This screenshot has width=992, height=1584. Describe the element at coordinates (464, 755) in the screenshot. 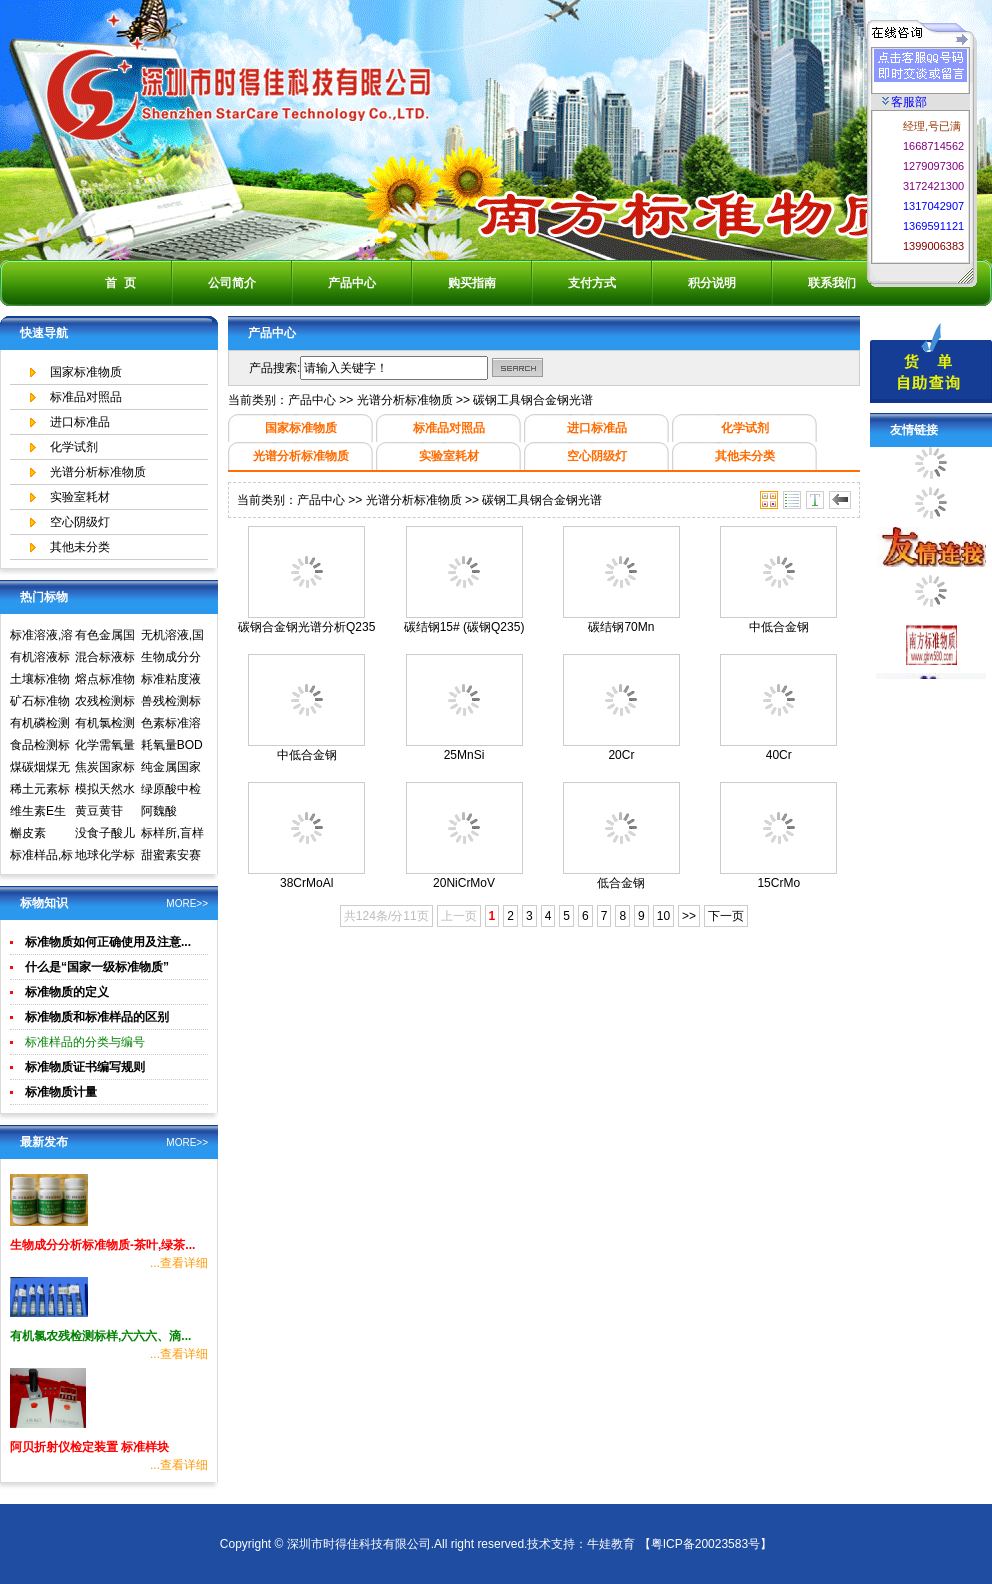

I see `25MnSi` at that location.